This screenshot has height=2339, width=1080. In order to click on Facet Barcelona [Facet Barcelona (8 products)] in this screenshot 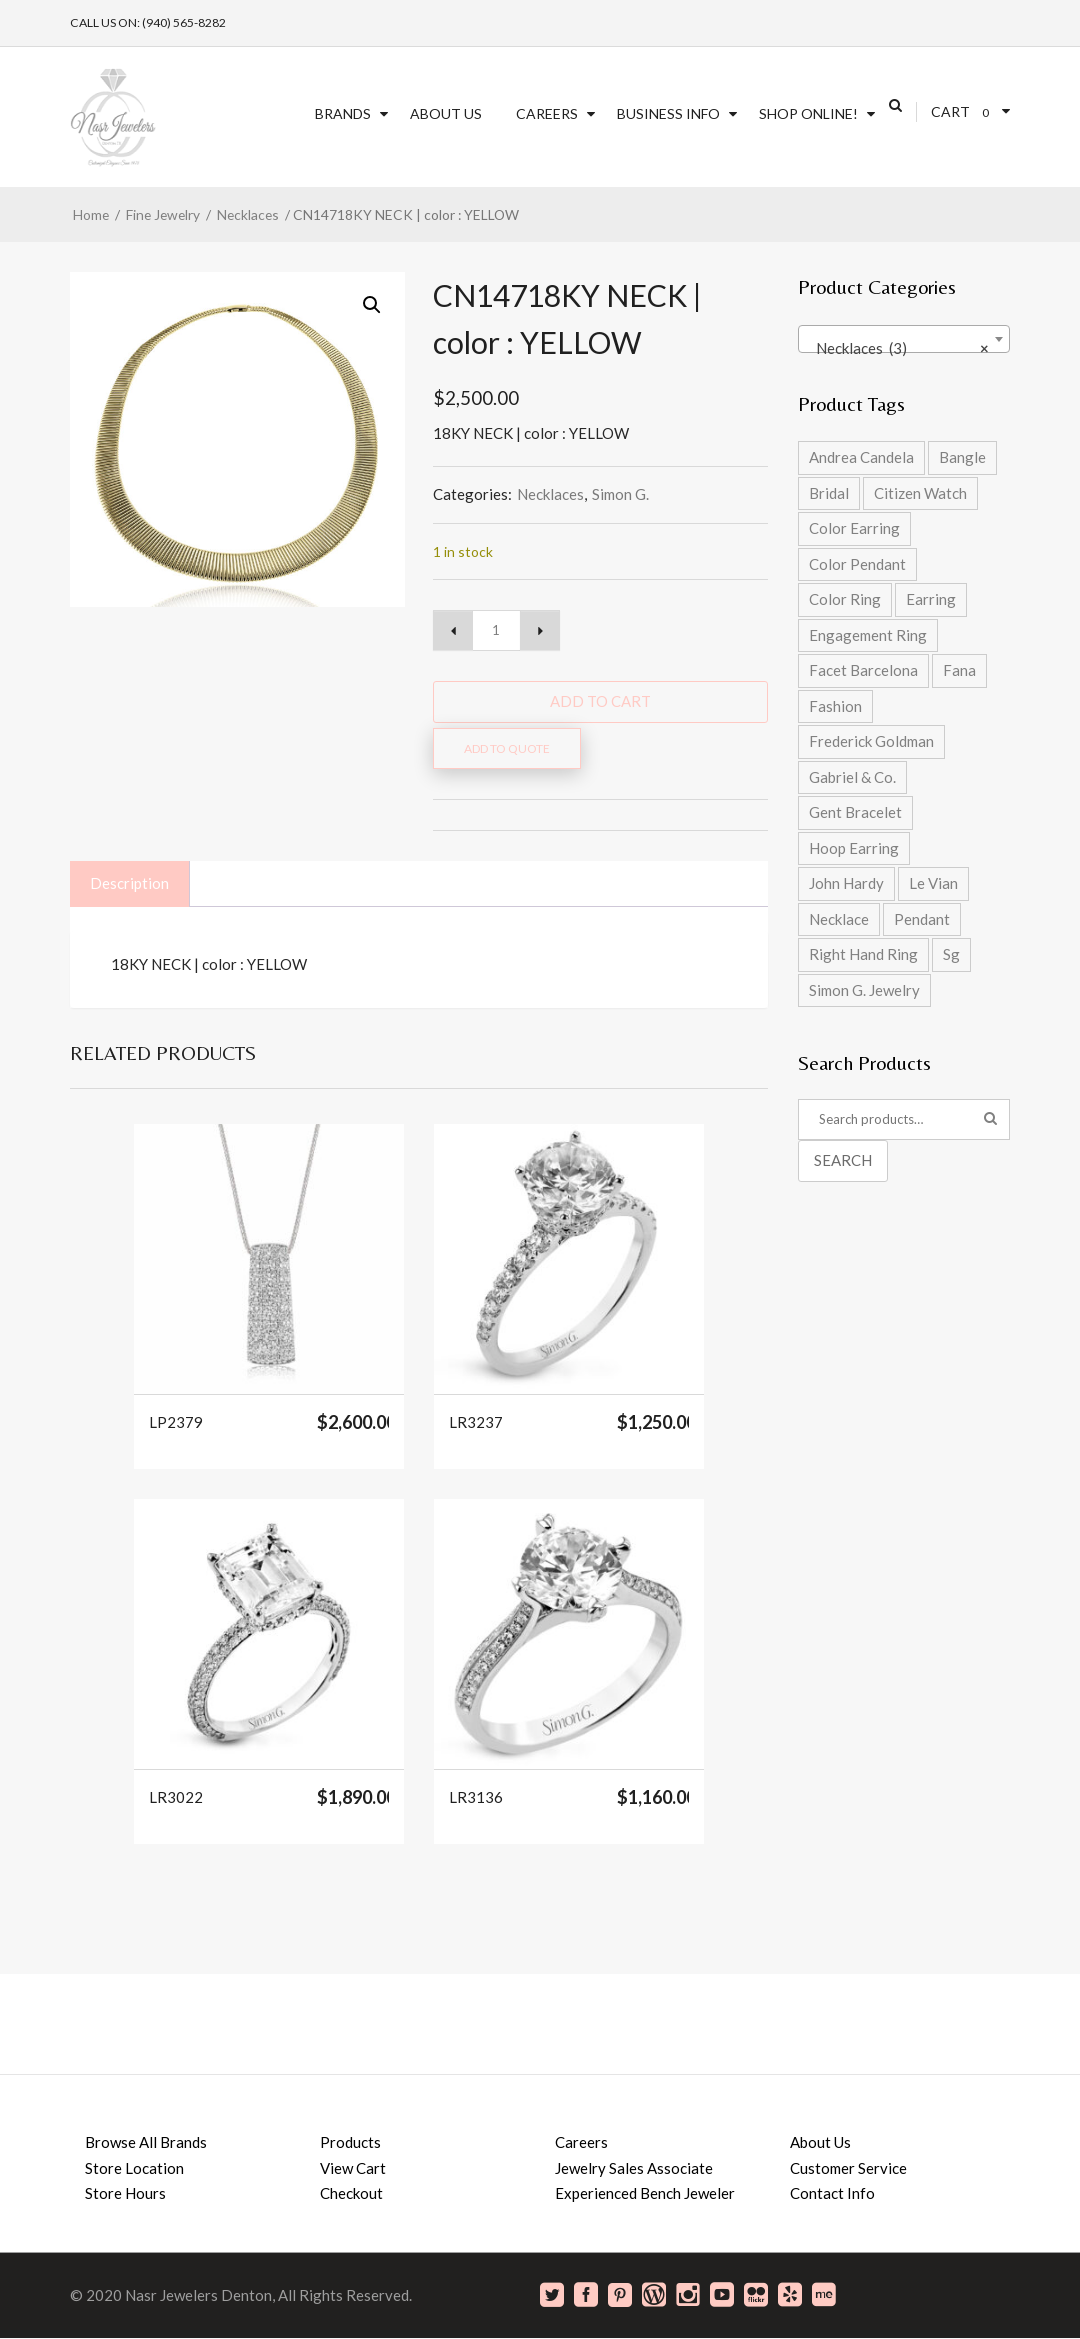, I will do `click(863, 670)`.